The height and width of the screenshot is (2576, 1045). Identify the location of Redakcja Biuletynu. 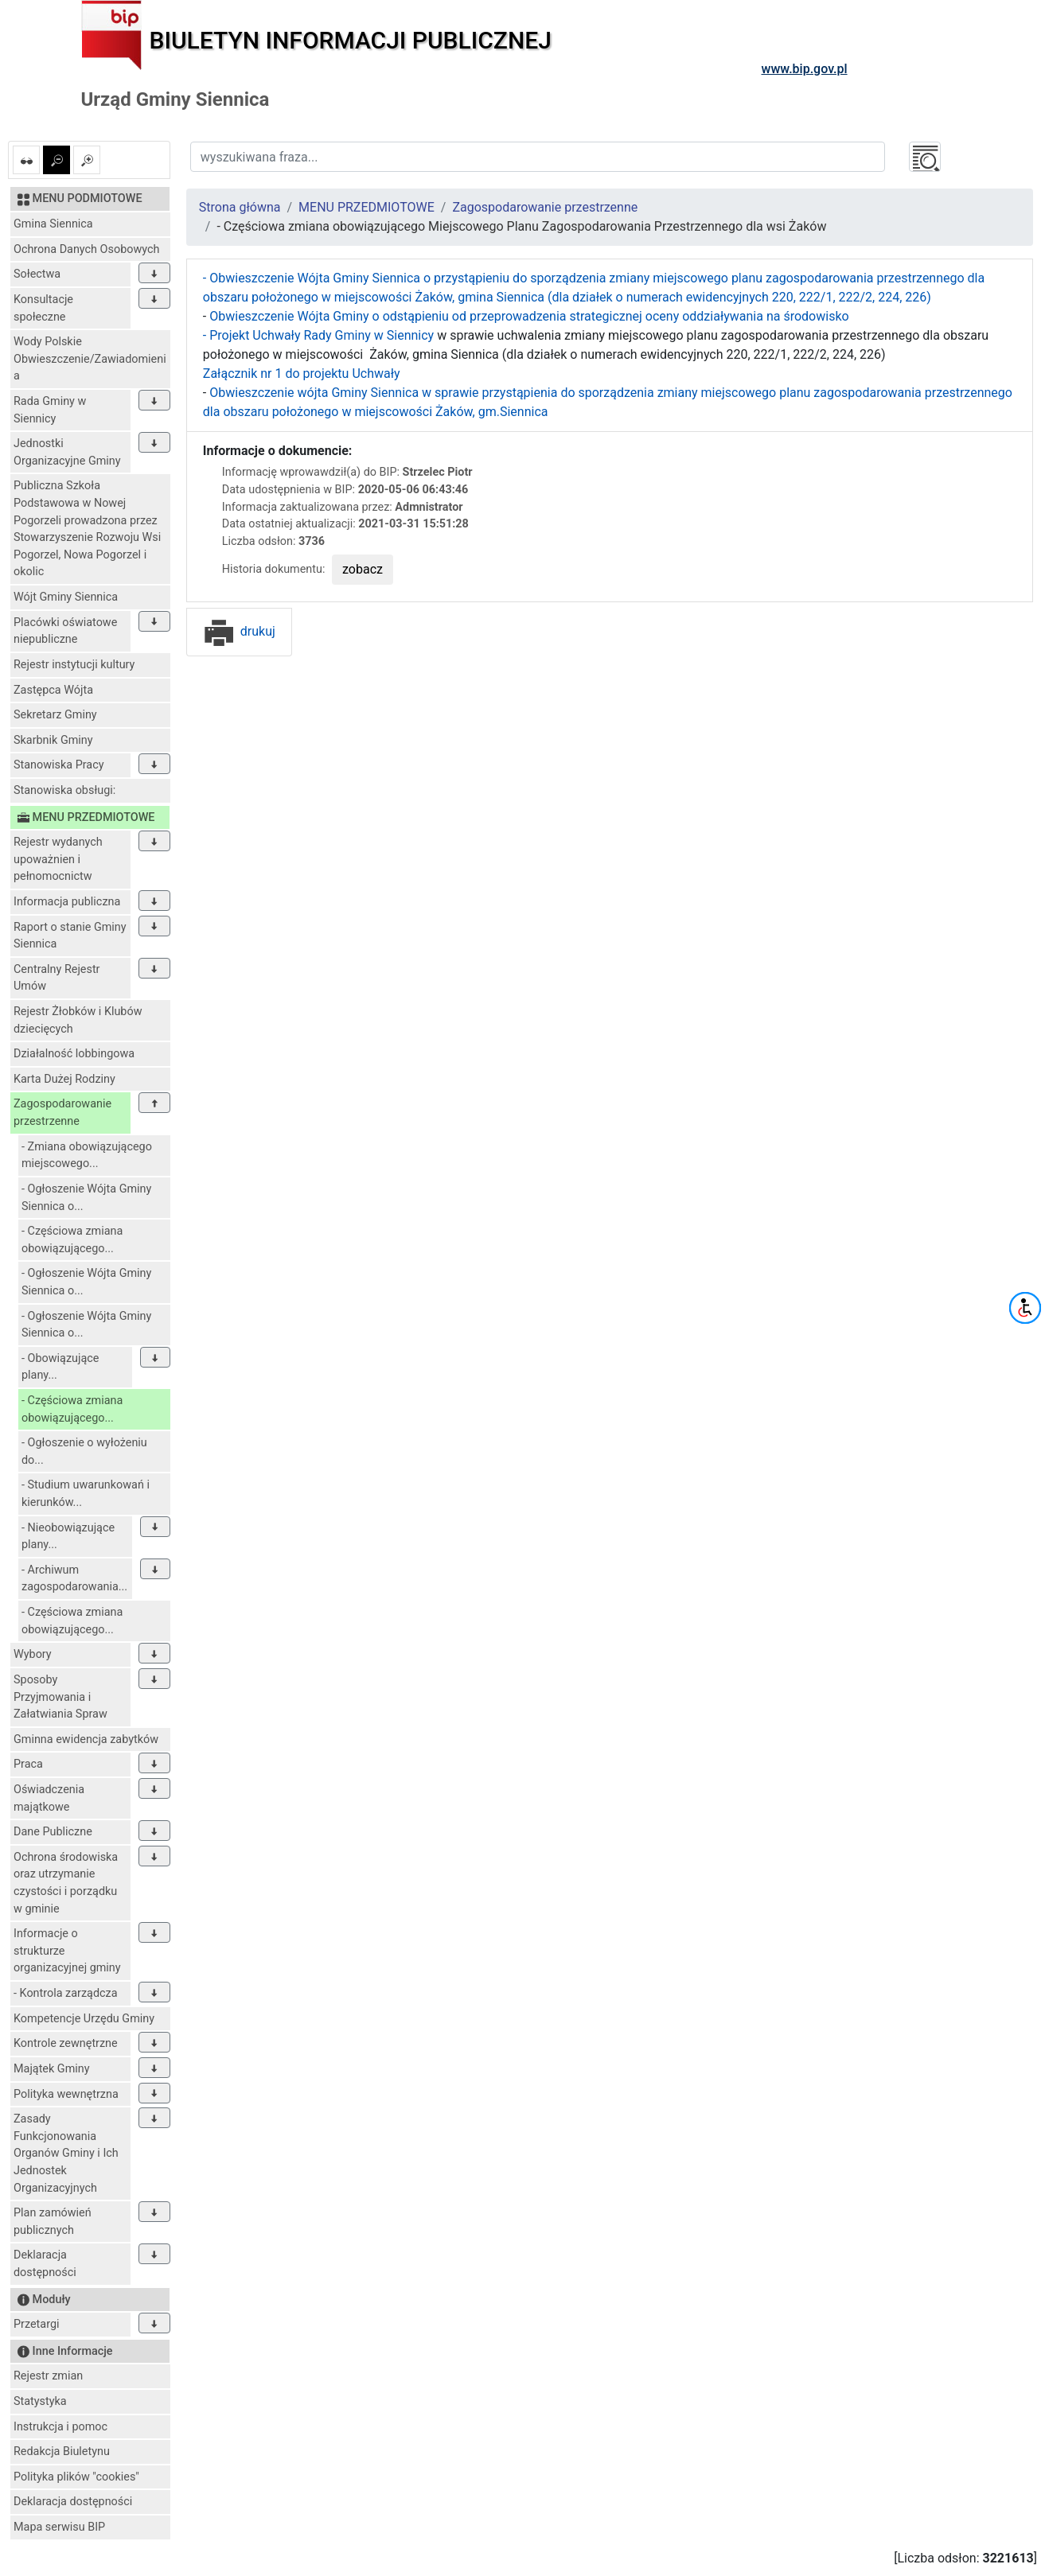
(62, 2451).